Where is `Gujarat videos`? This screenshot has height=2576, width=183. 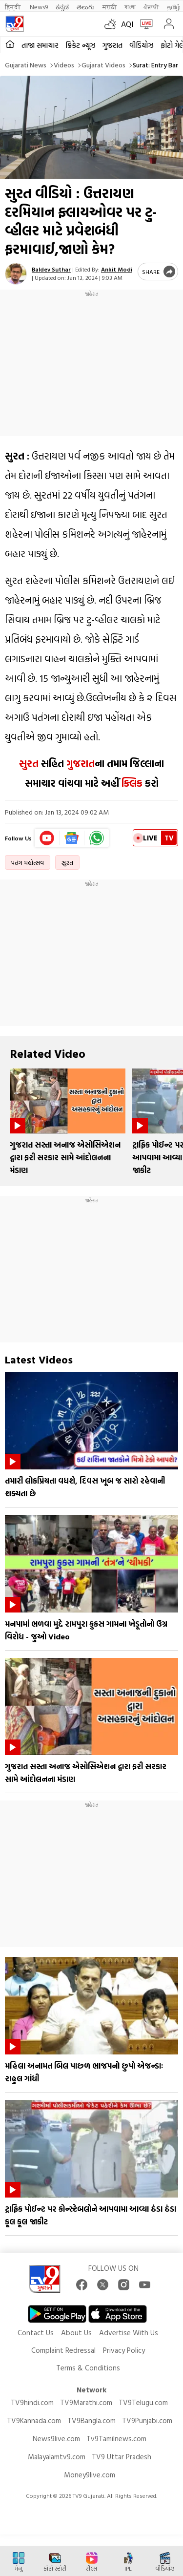
Gujarat videos is located at coordinates (103, 65).